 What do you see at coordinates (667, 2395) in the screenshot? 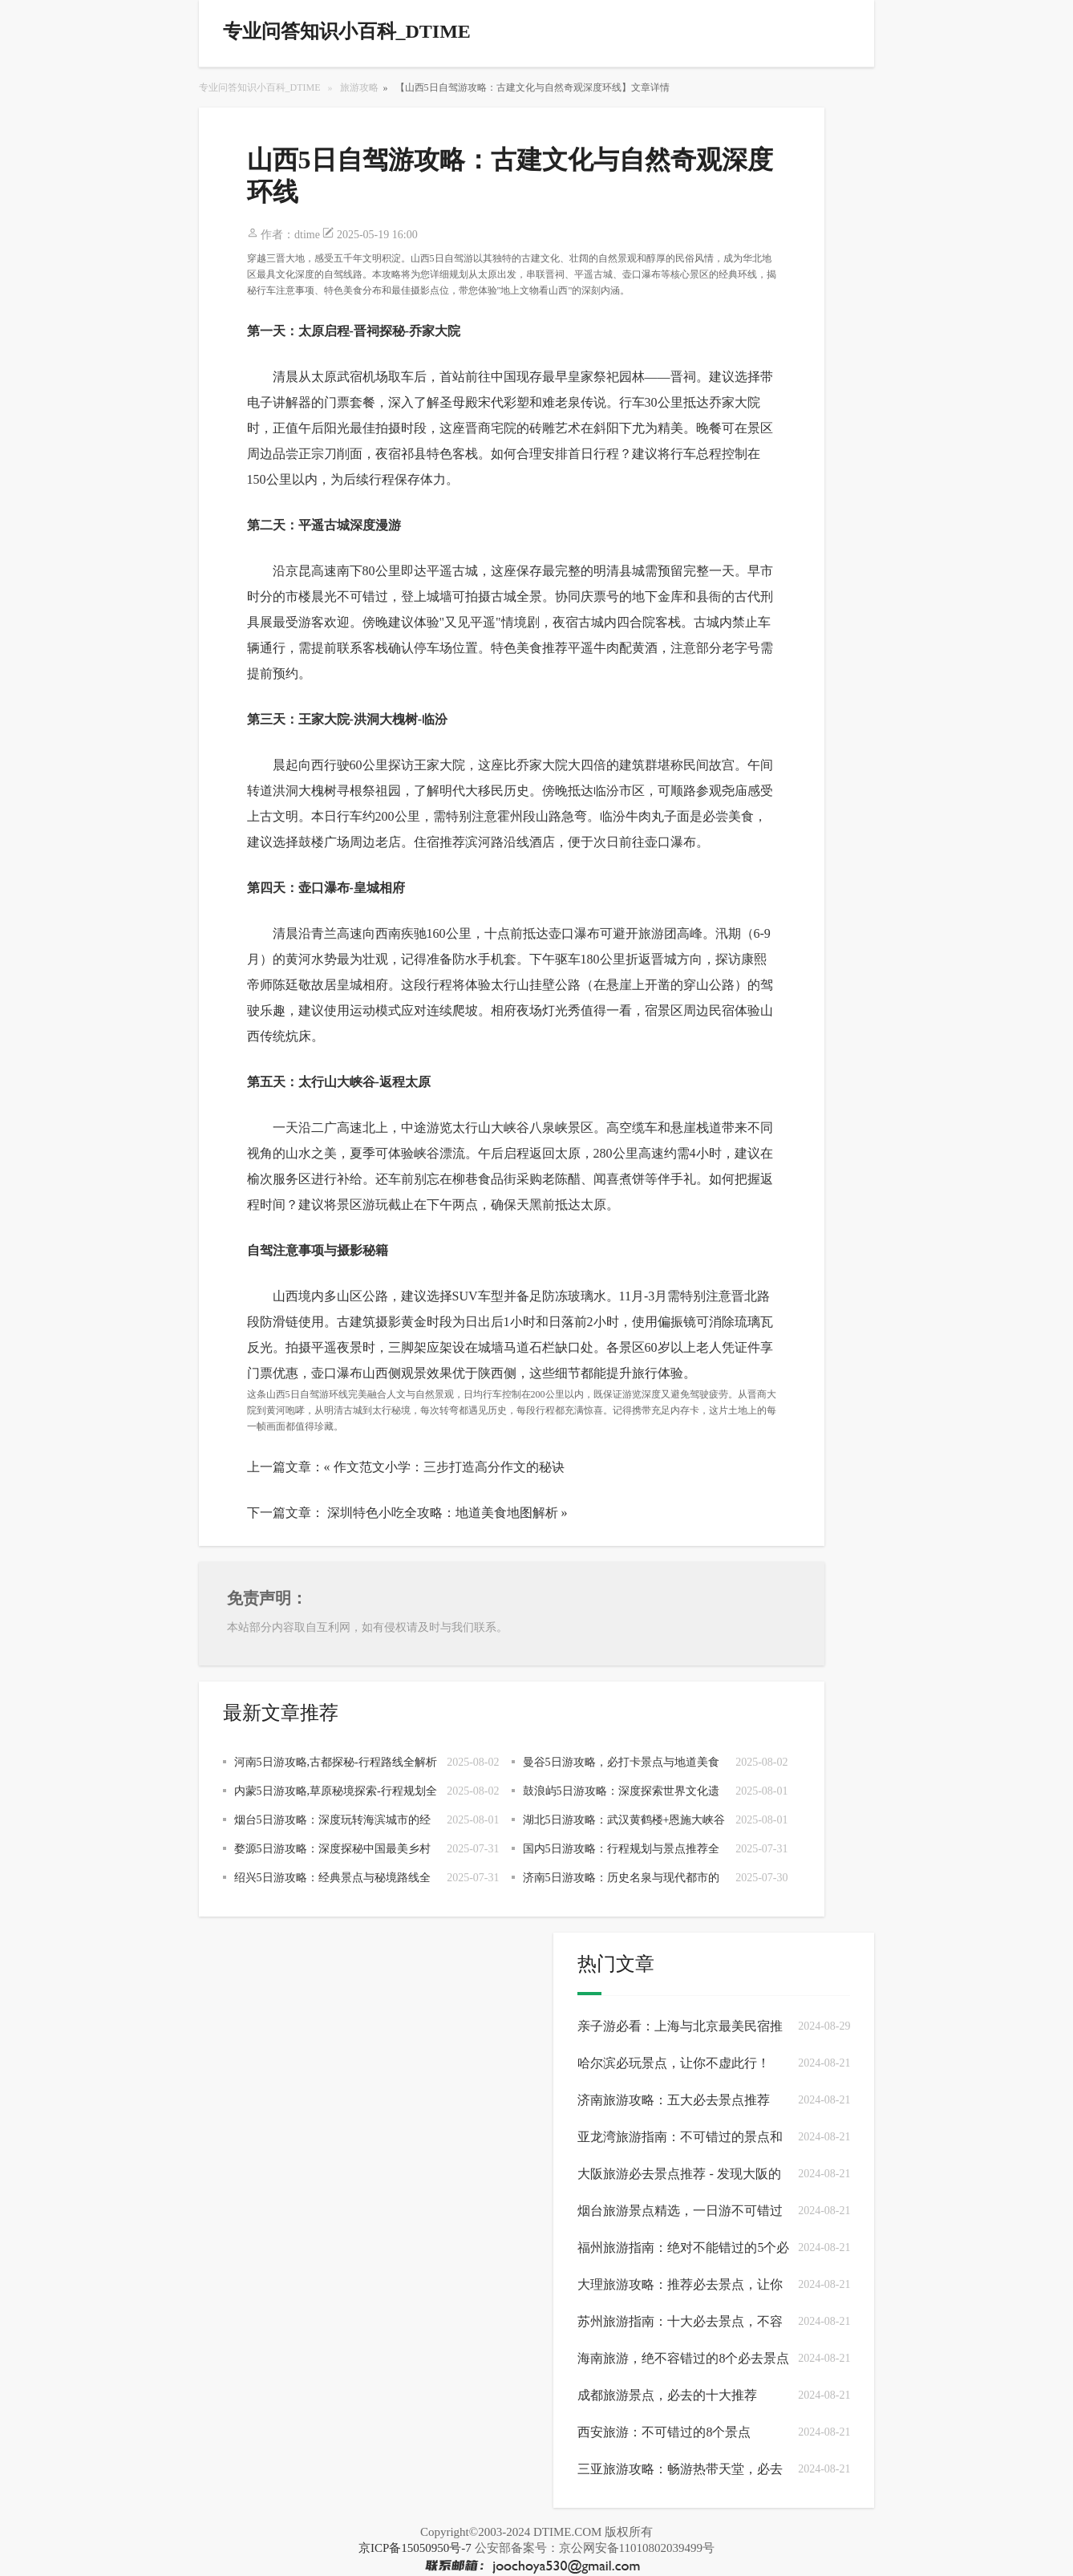
I see `成都旅游景点，必去的十大推荐` at bounding box center [667, 2395].